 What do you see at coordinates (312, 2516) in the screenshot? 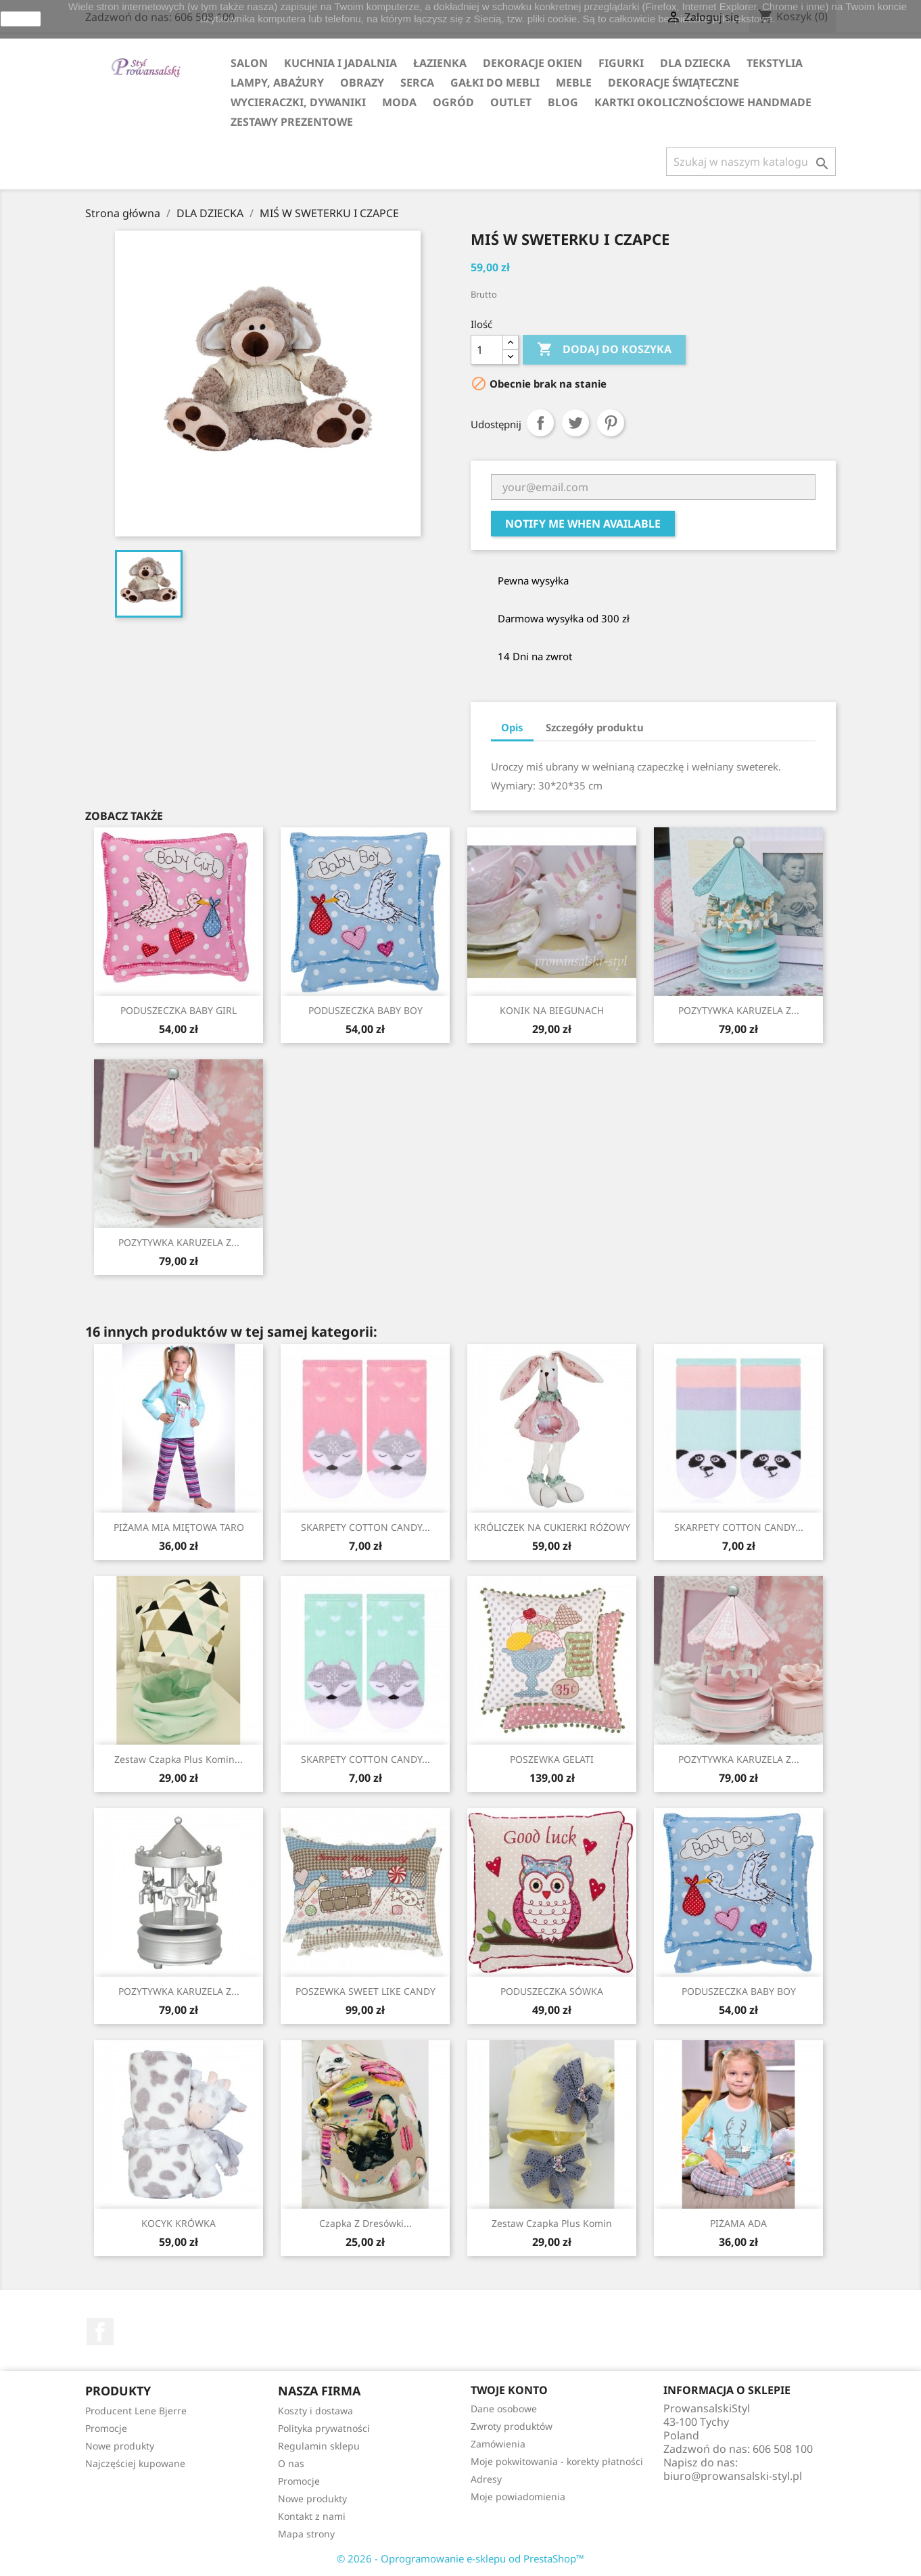
I see `Kontakt z nami` at bounding box center [312, 2516].